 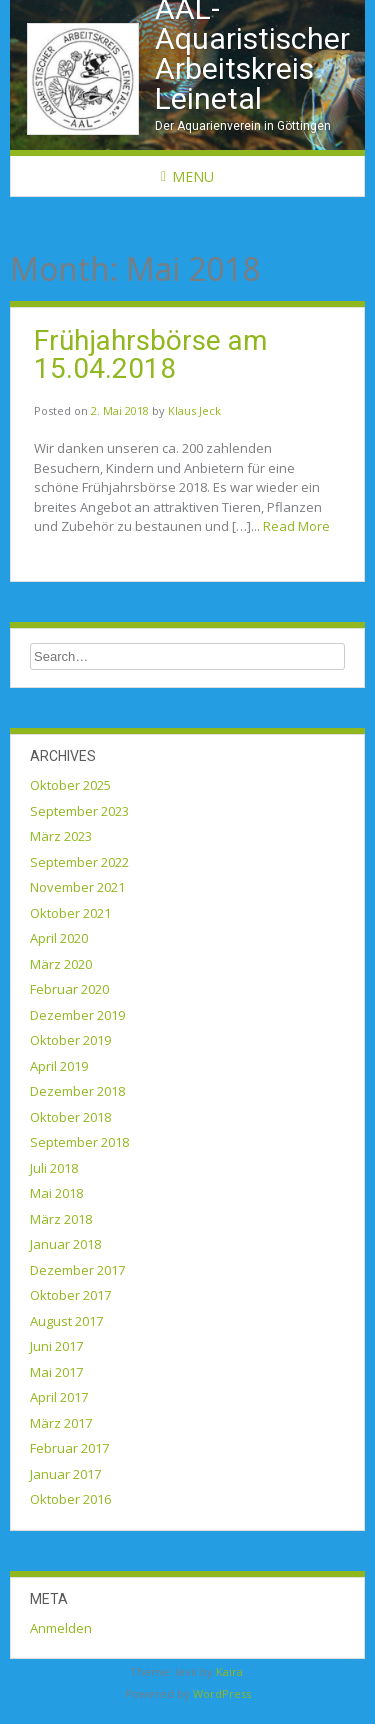 I want to click on April 2017, so click(x=59, y=1397).